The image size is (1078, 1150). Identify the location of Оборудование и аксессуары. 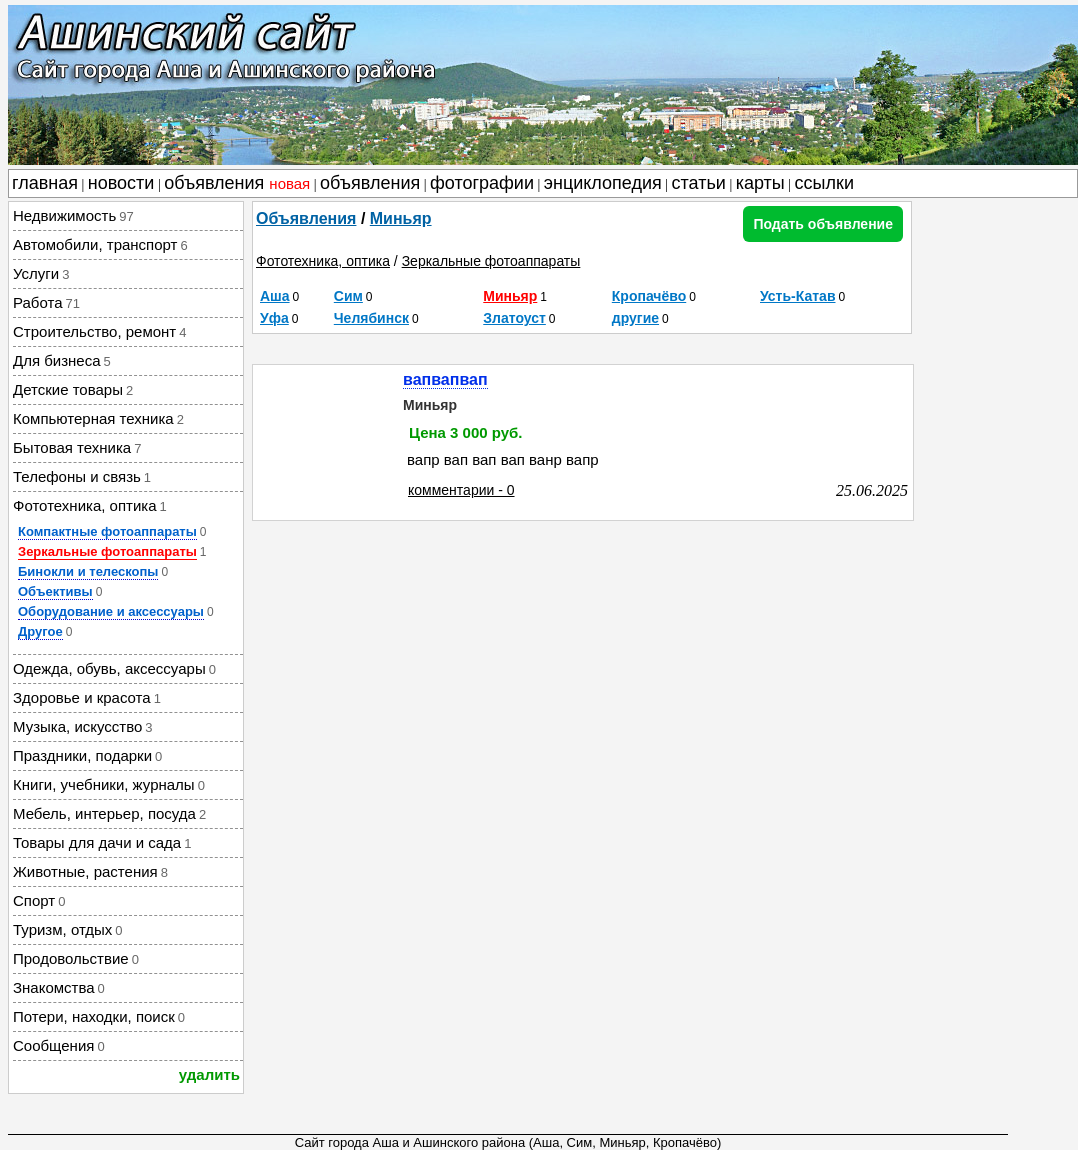
(111, 611).